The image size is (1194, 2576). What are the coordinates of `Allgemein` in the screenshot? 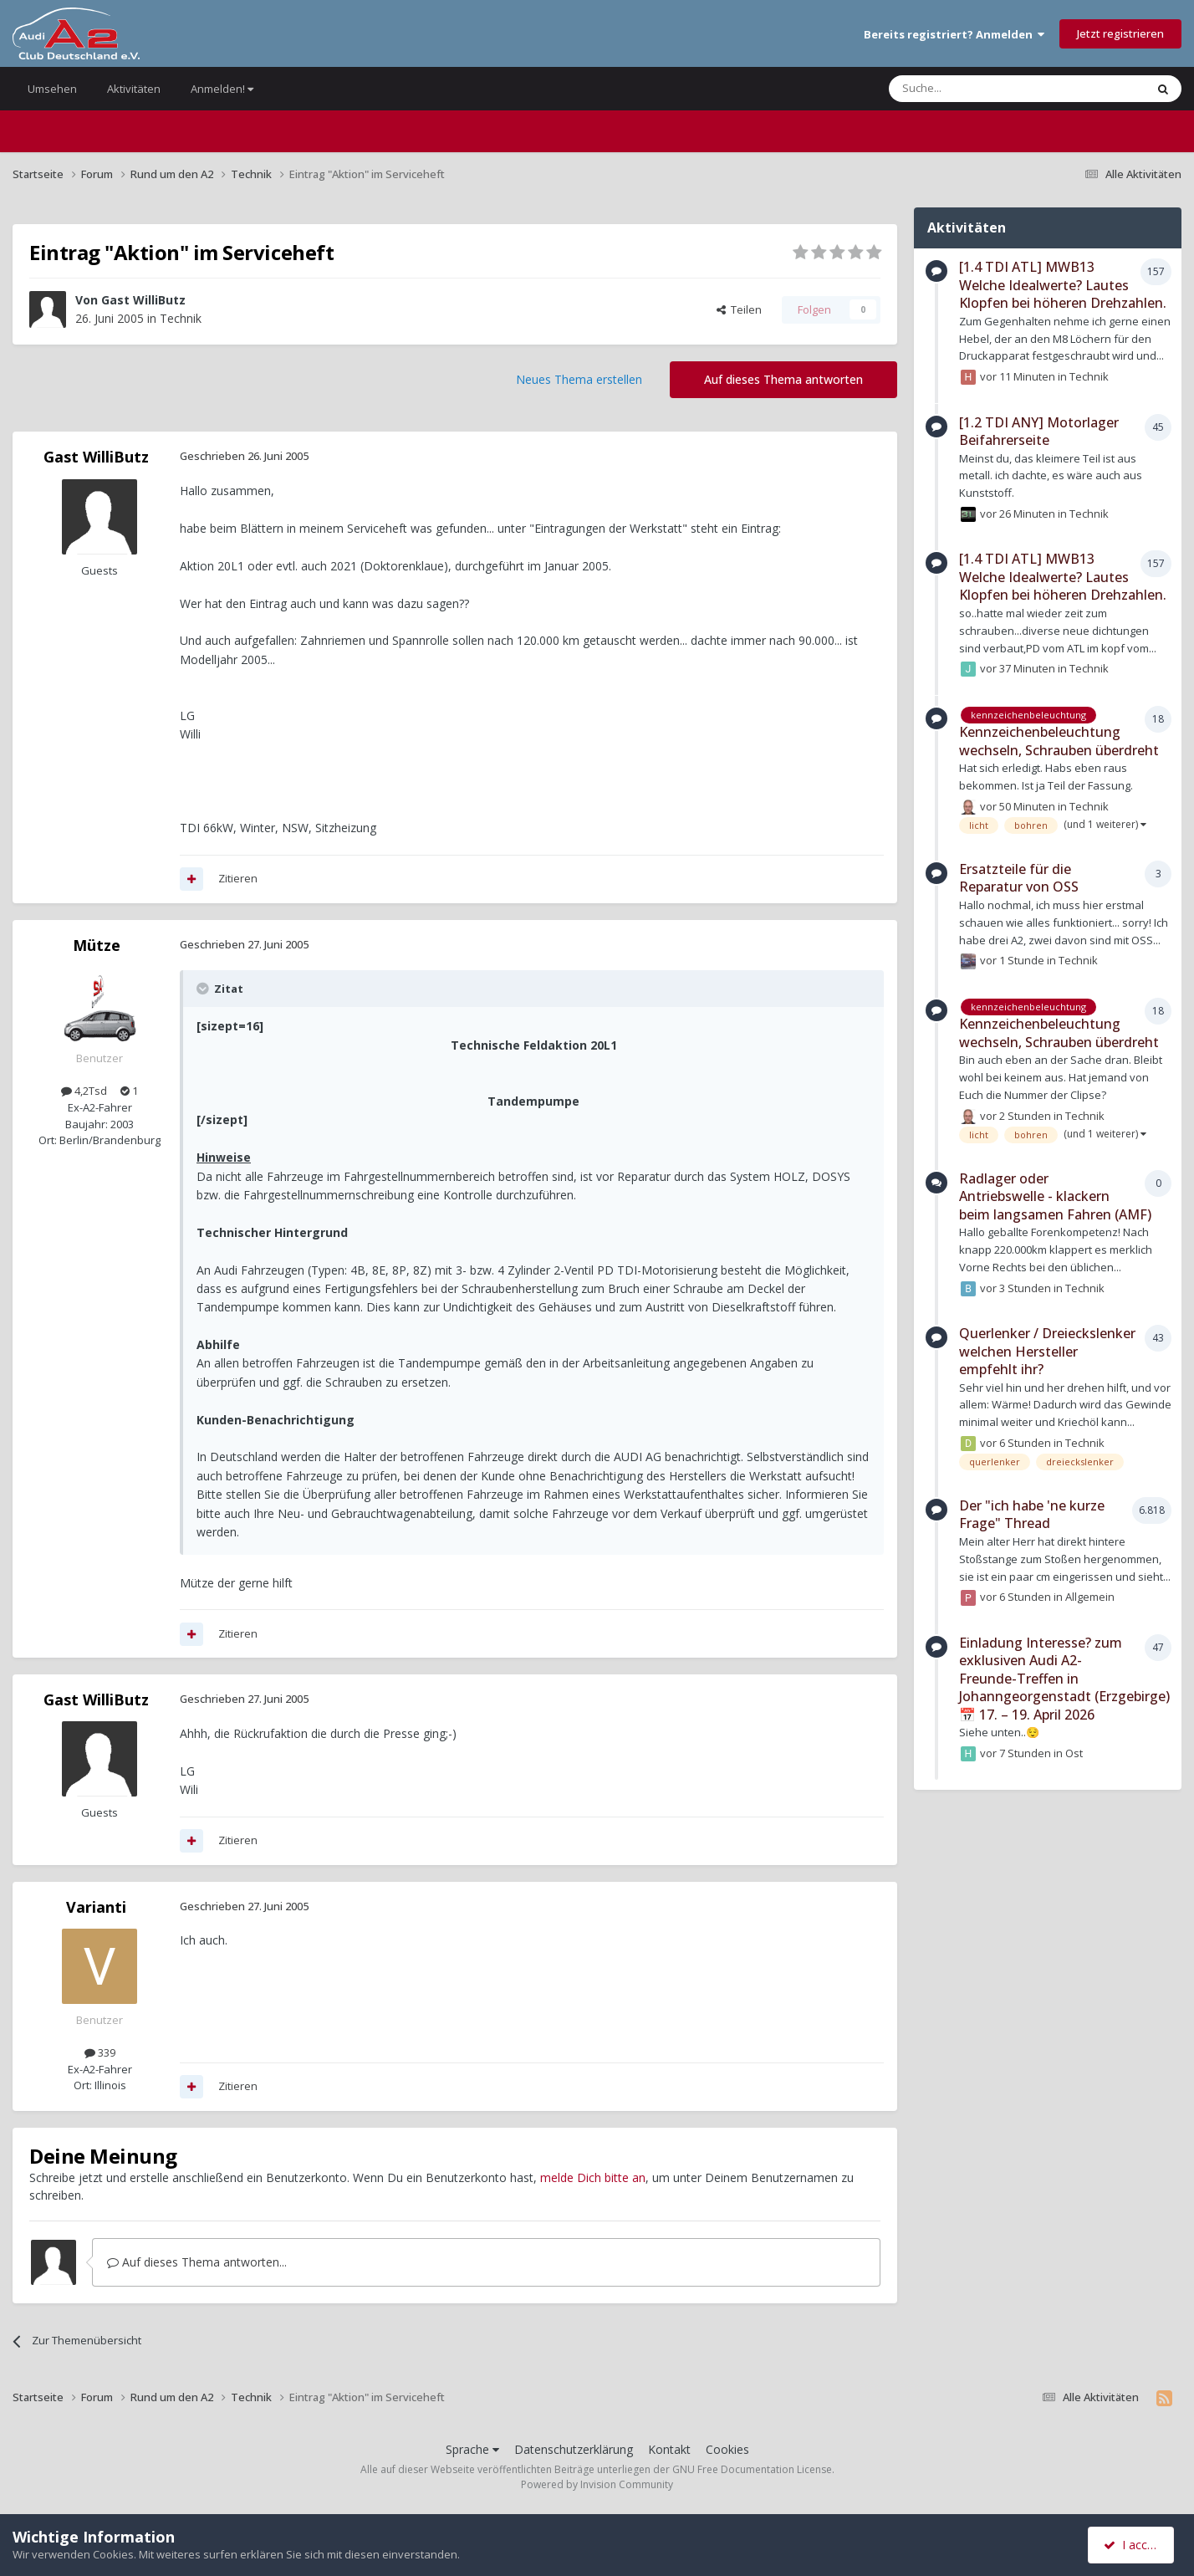 It's located at (1090, 1596).